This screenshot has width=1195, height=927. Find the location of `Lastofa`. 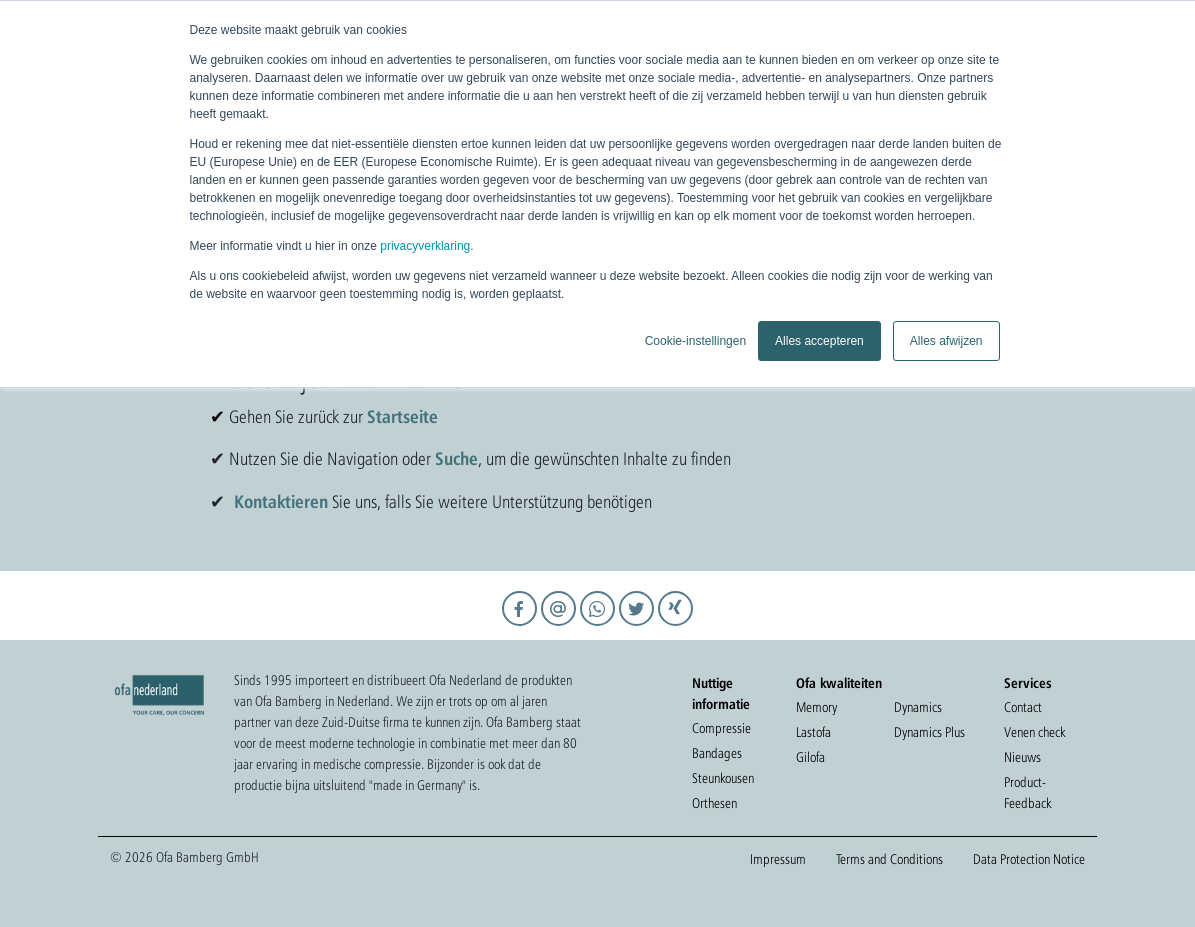

Lastofa is located at coordinates (813, 732).